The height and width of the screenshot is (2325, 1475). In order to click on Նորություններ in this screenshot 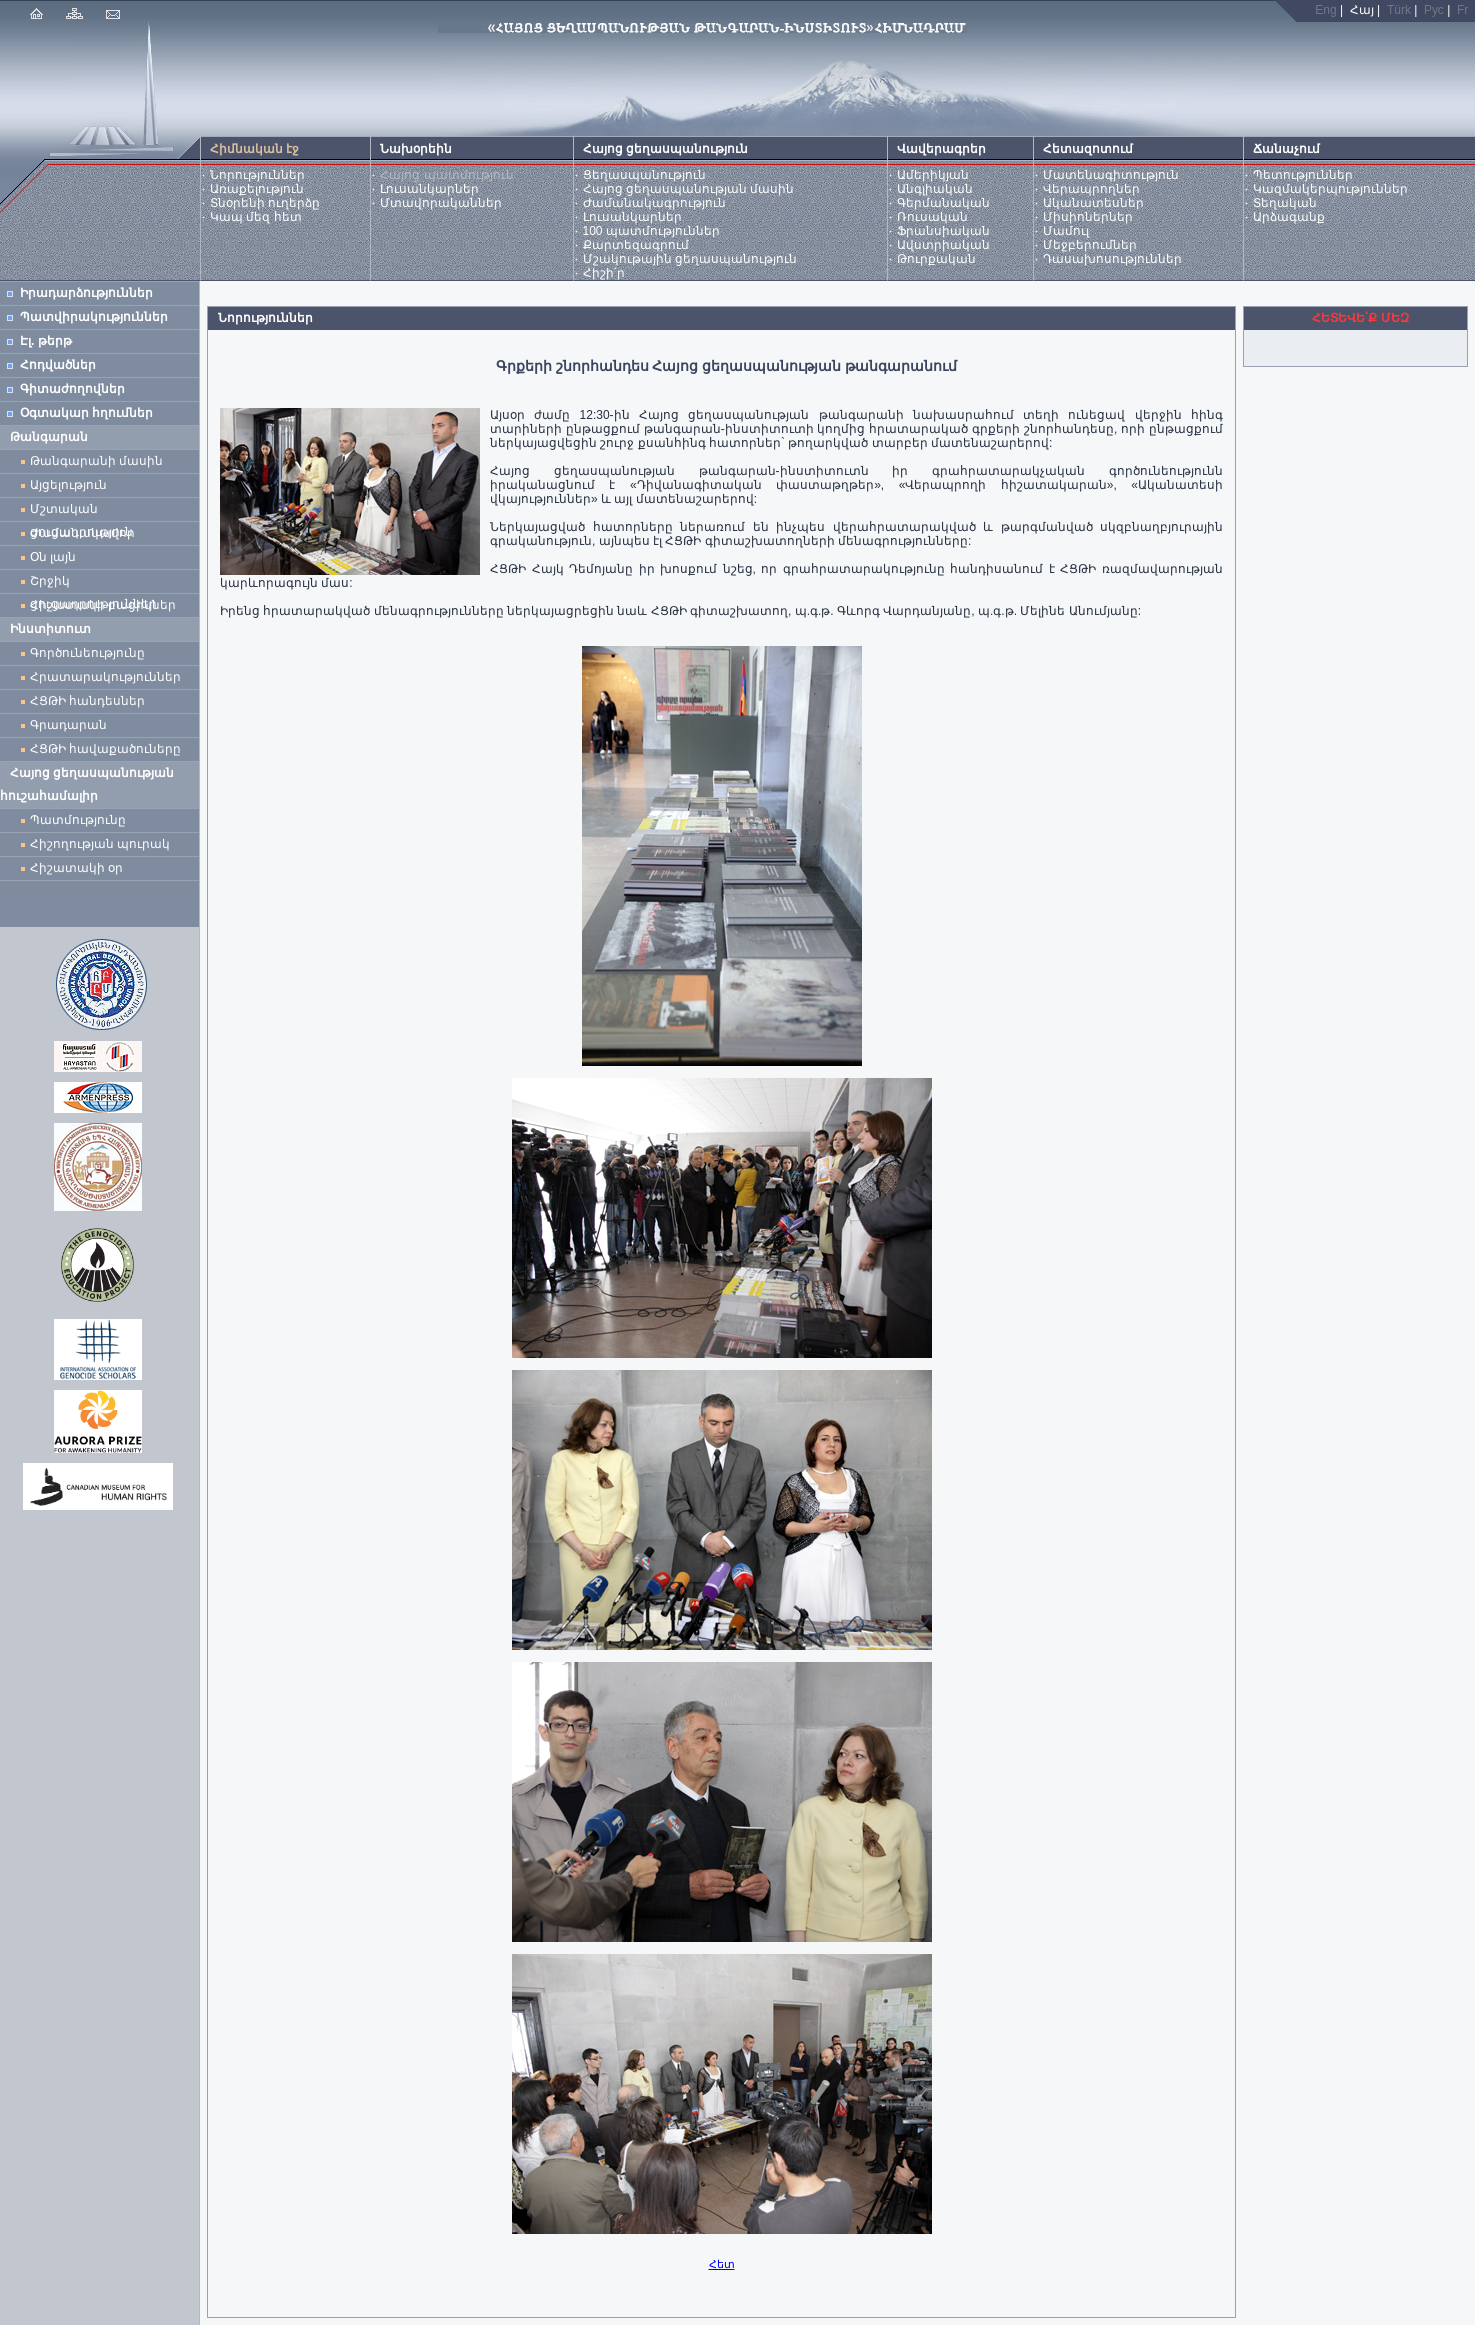, I will do `click(257, 175)`.